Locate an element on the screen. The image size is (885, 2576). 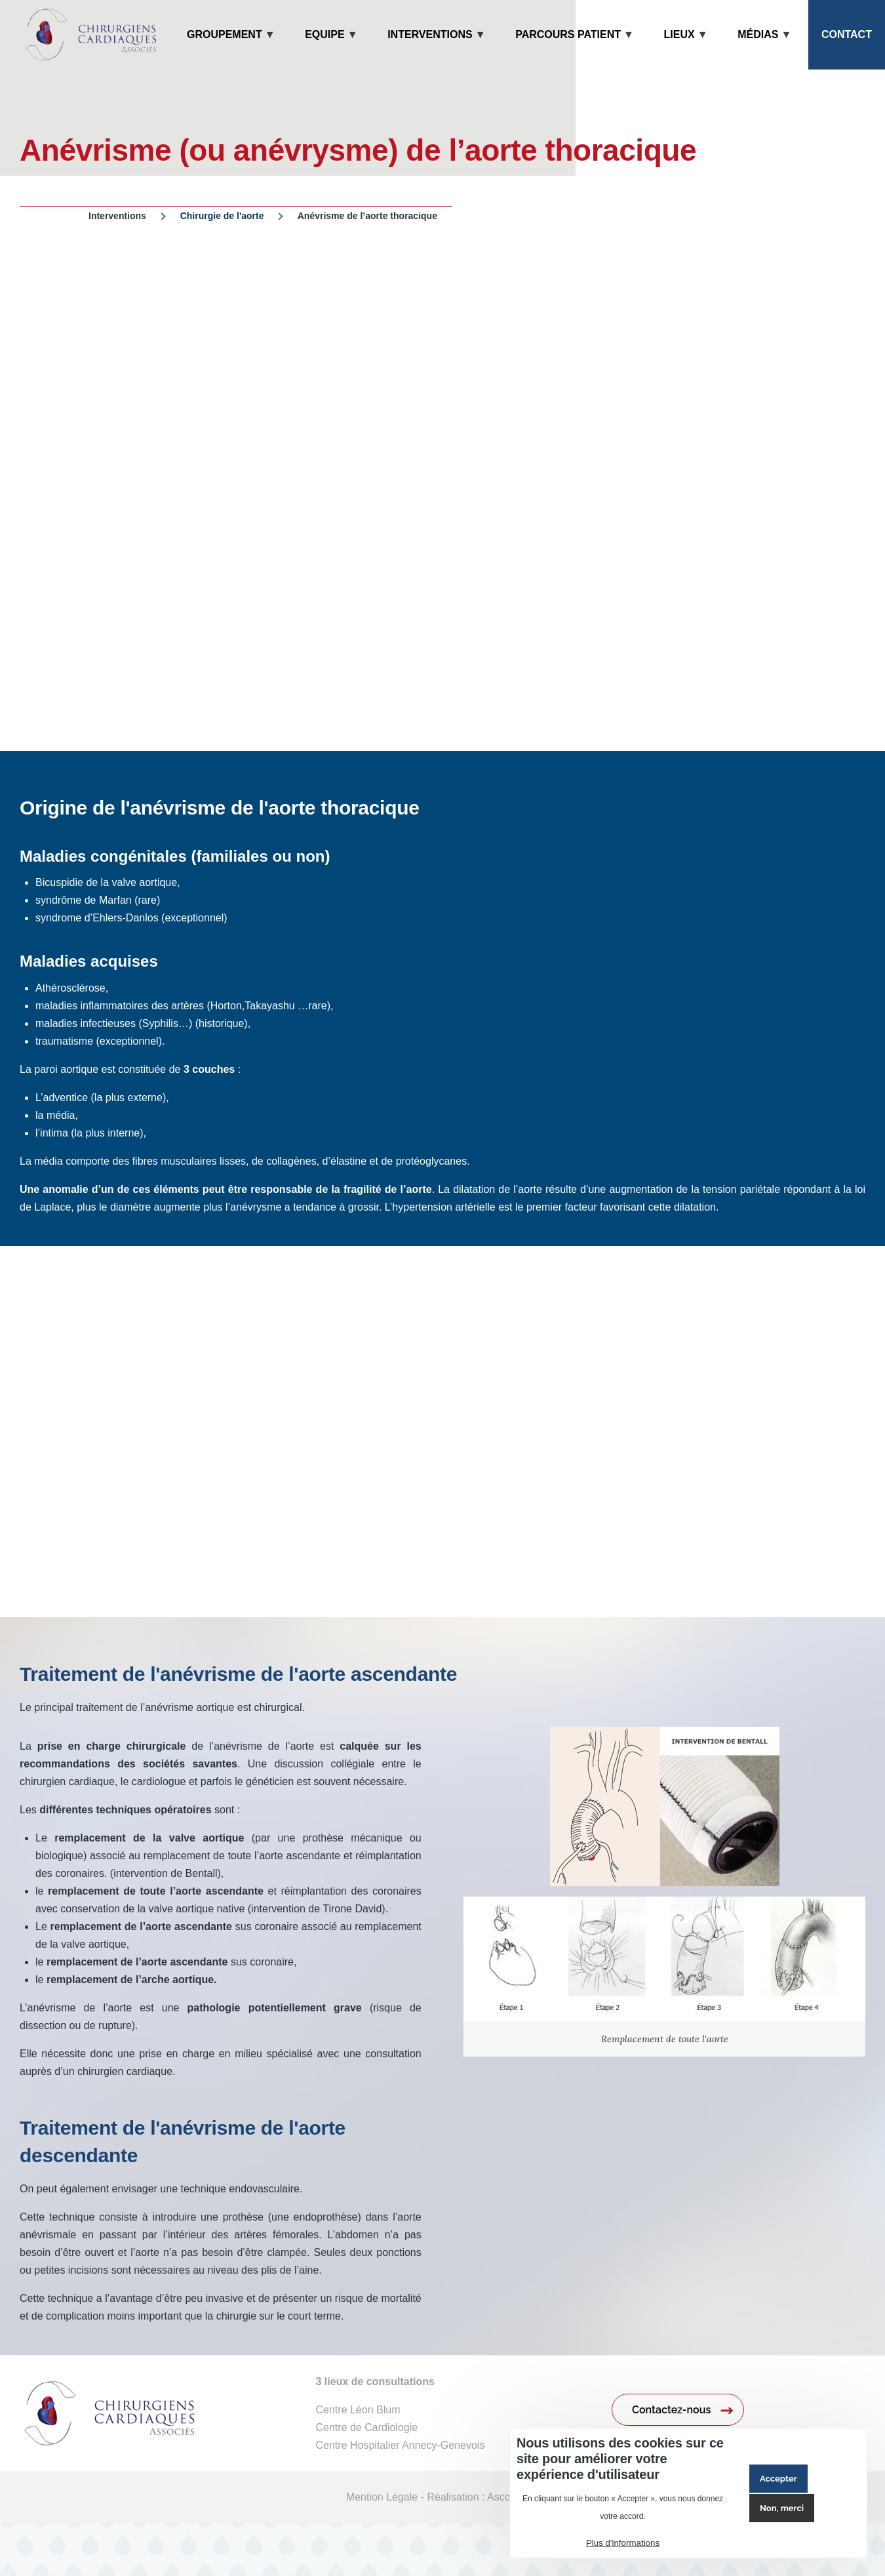
Contactez-nous is located at coordinates (671, 2410).